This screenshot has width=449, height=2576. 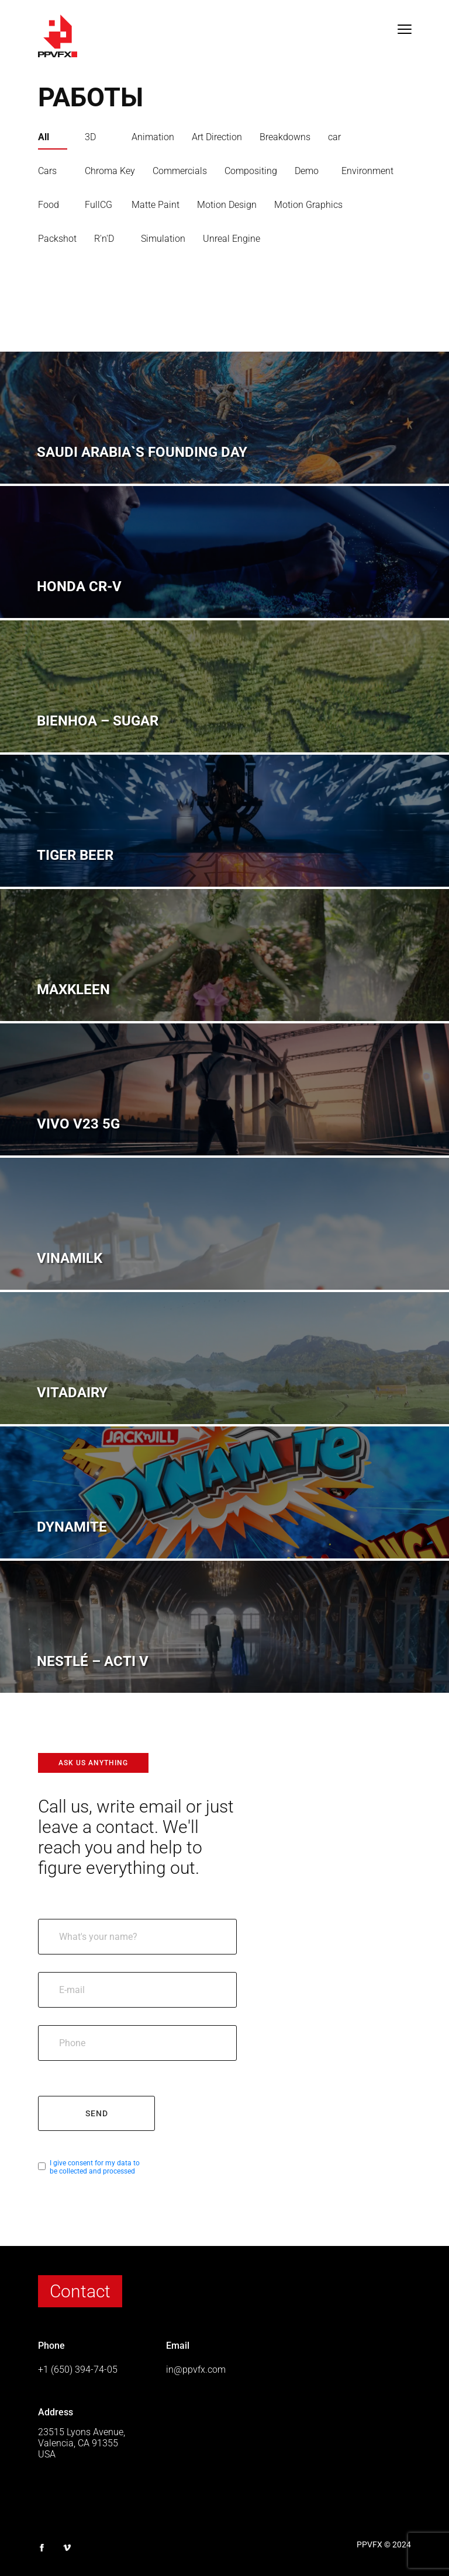 What do you see at coordinates (153, 137) in the screenshot?
I see `Animation` at bounding box center [153, 137].